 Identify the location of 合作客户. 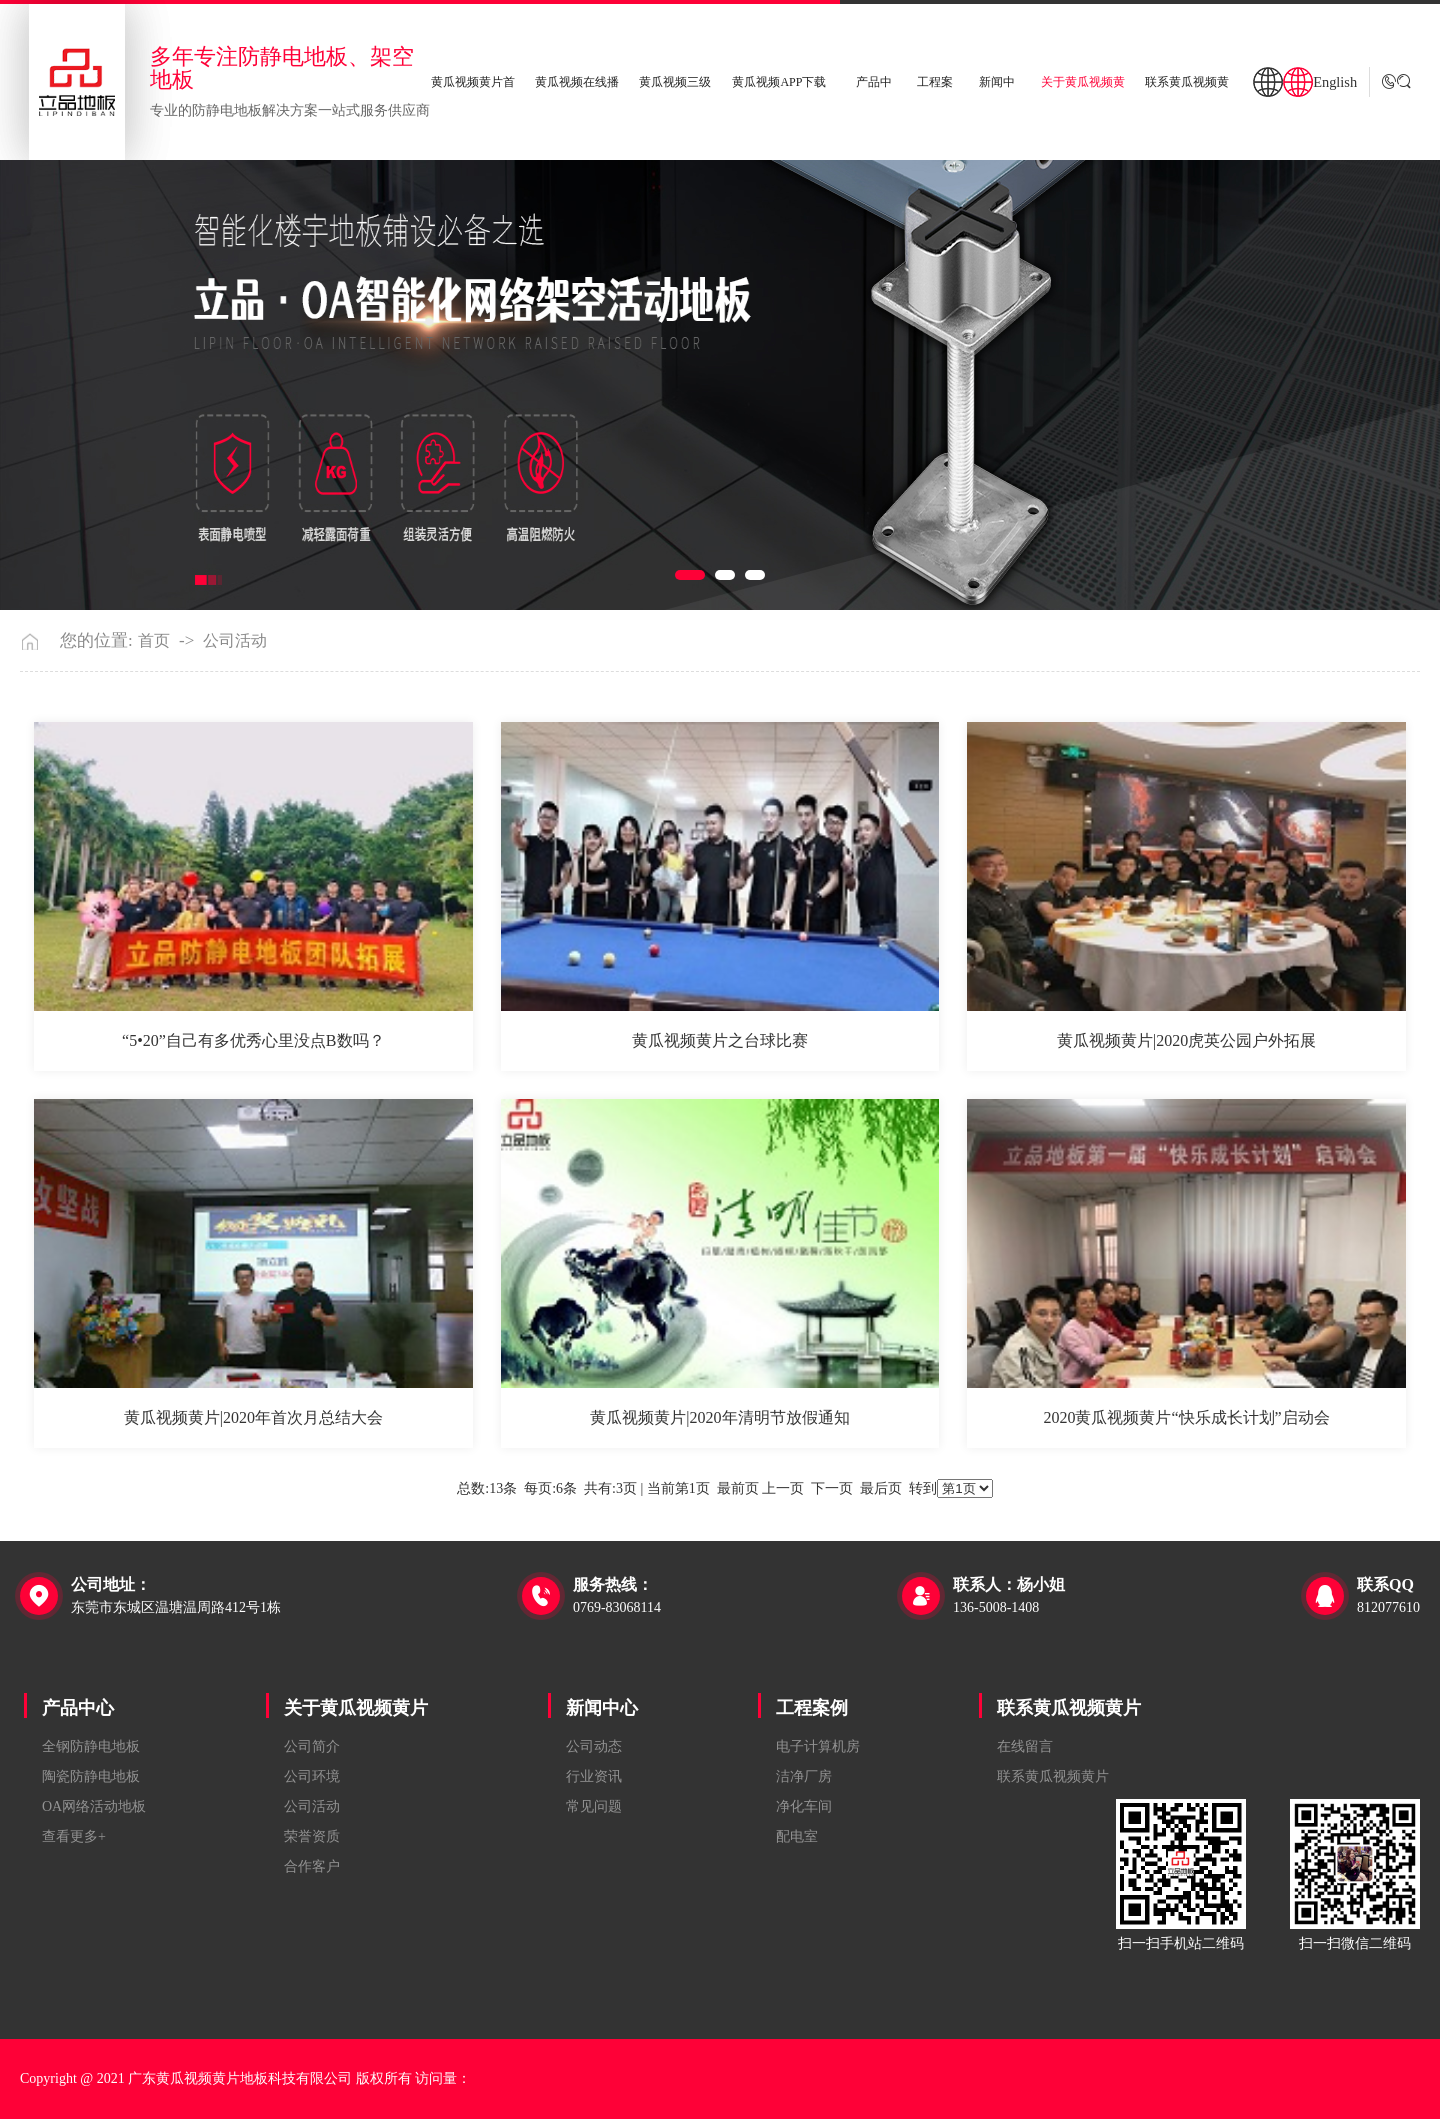
(312, 1866).